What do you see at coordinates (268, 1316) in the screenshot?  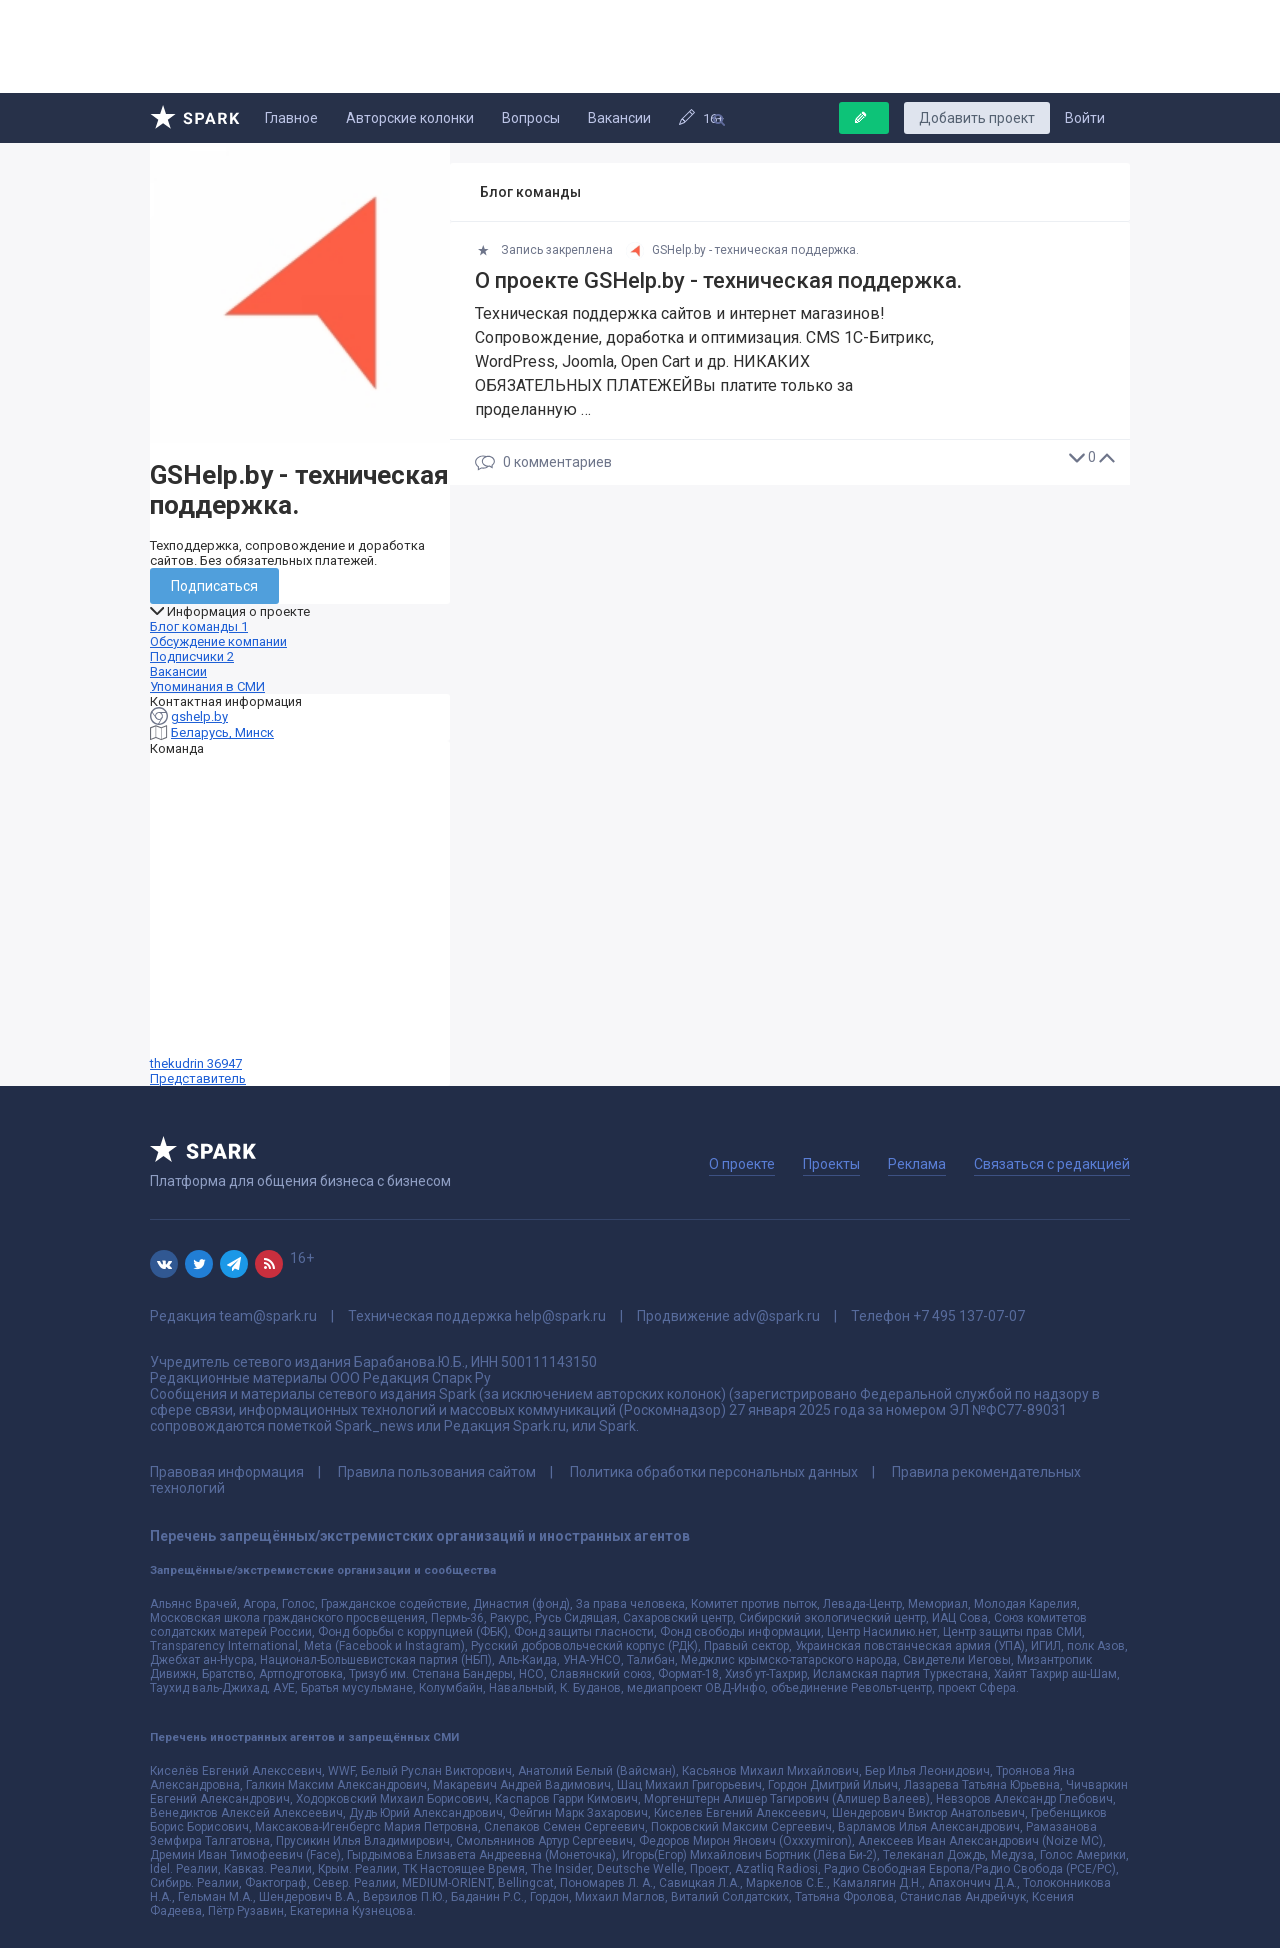 I see `team@spark.ru` at bounding box center [268, 1316].